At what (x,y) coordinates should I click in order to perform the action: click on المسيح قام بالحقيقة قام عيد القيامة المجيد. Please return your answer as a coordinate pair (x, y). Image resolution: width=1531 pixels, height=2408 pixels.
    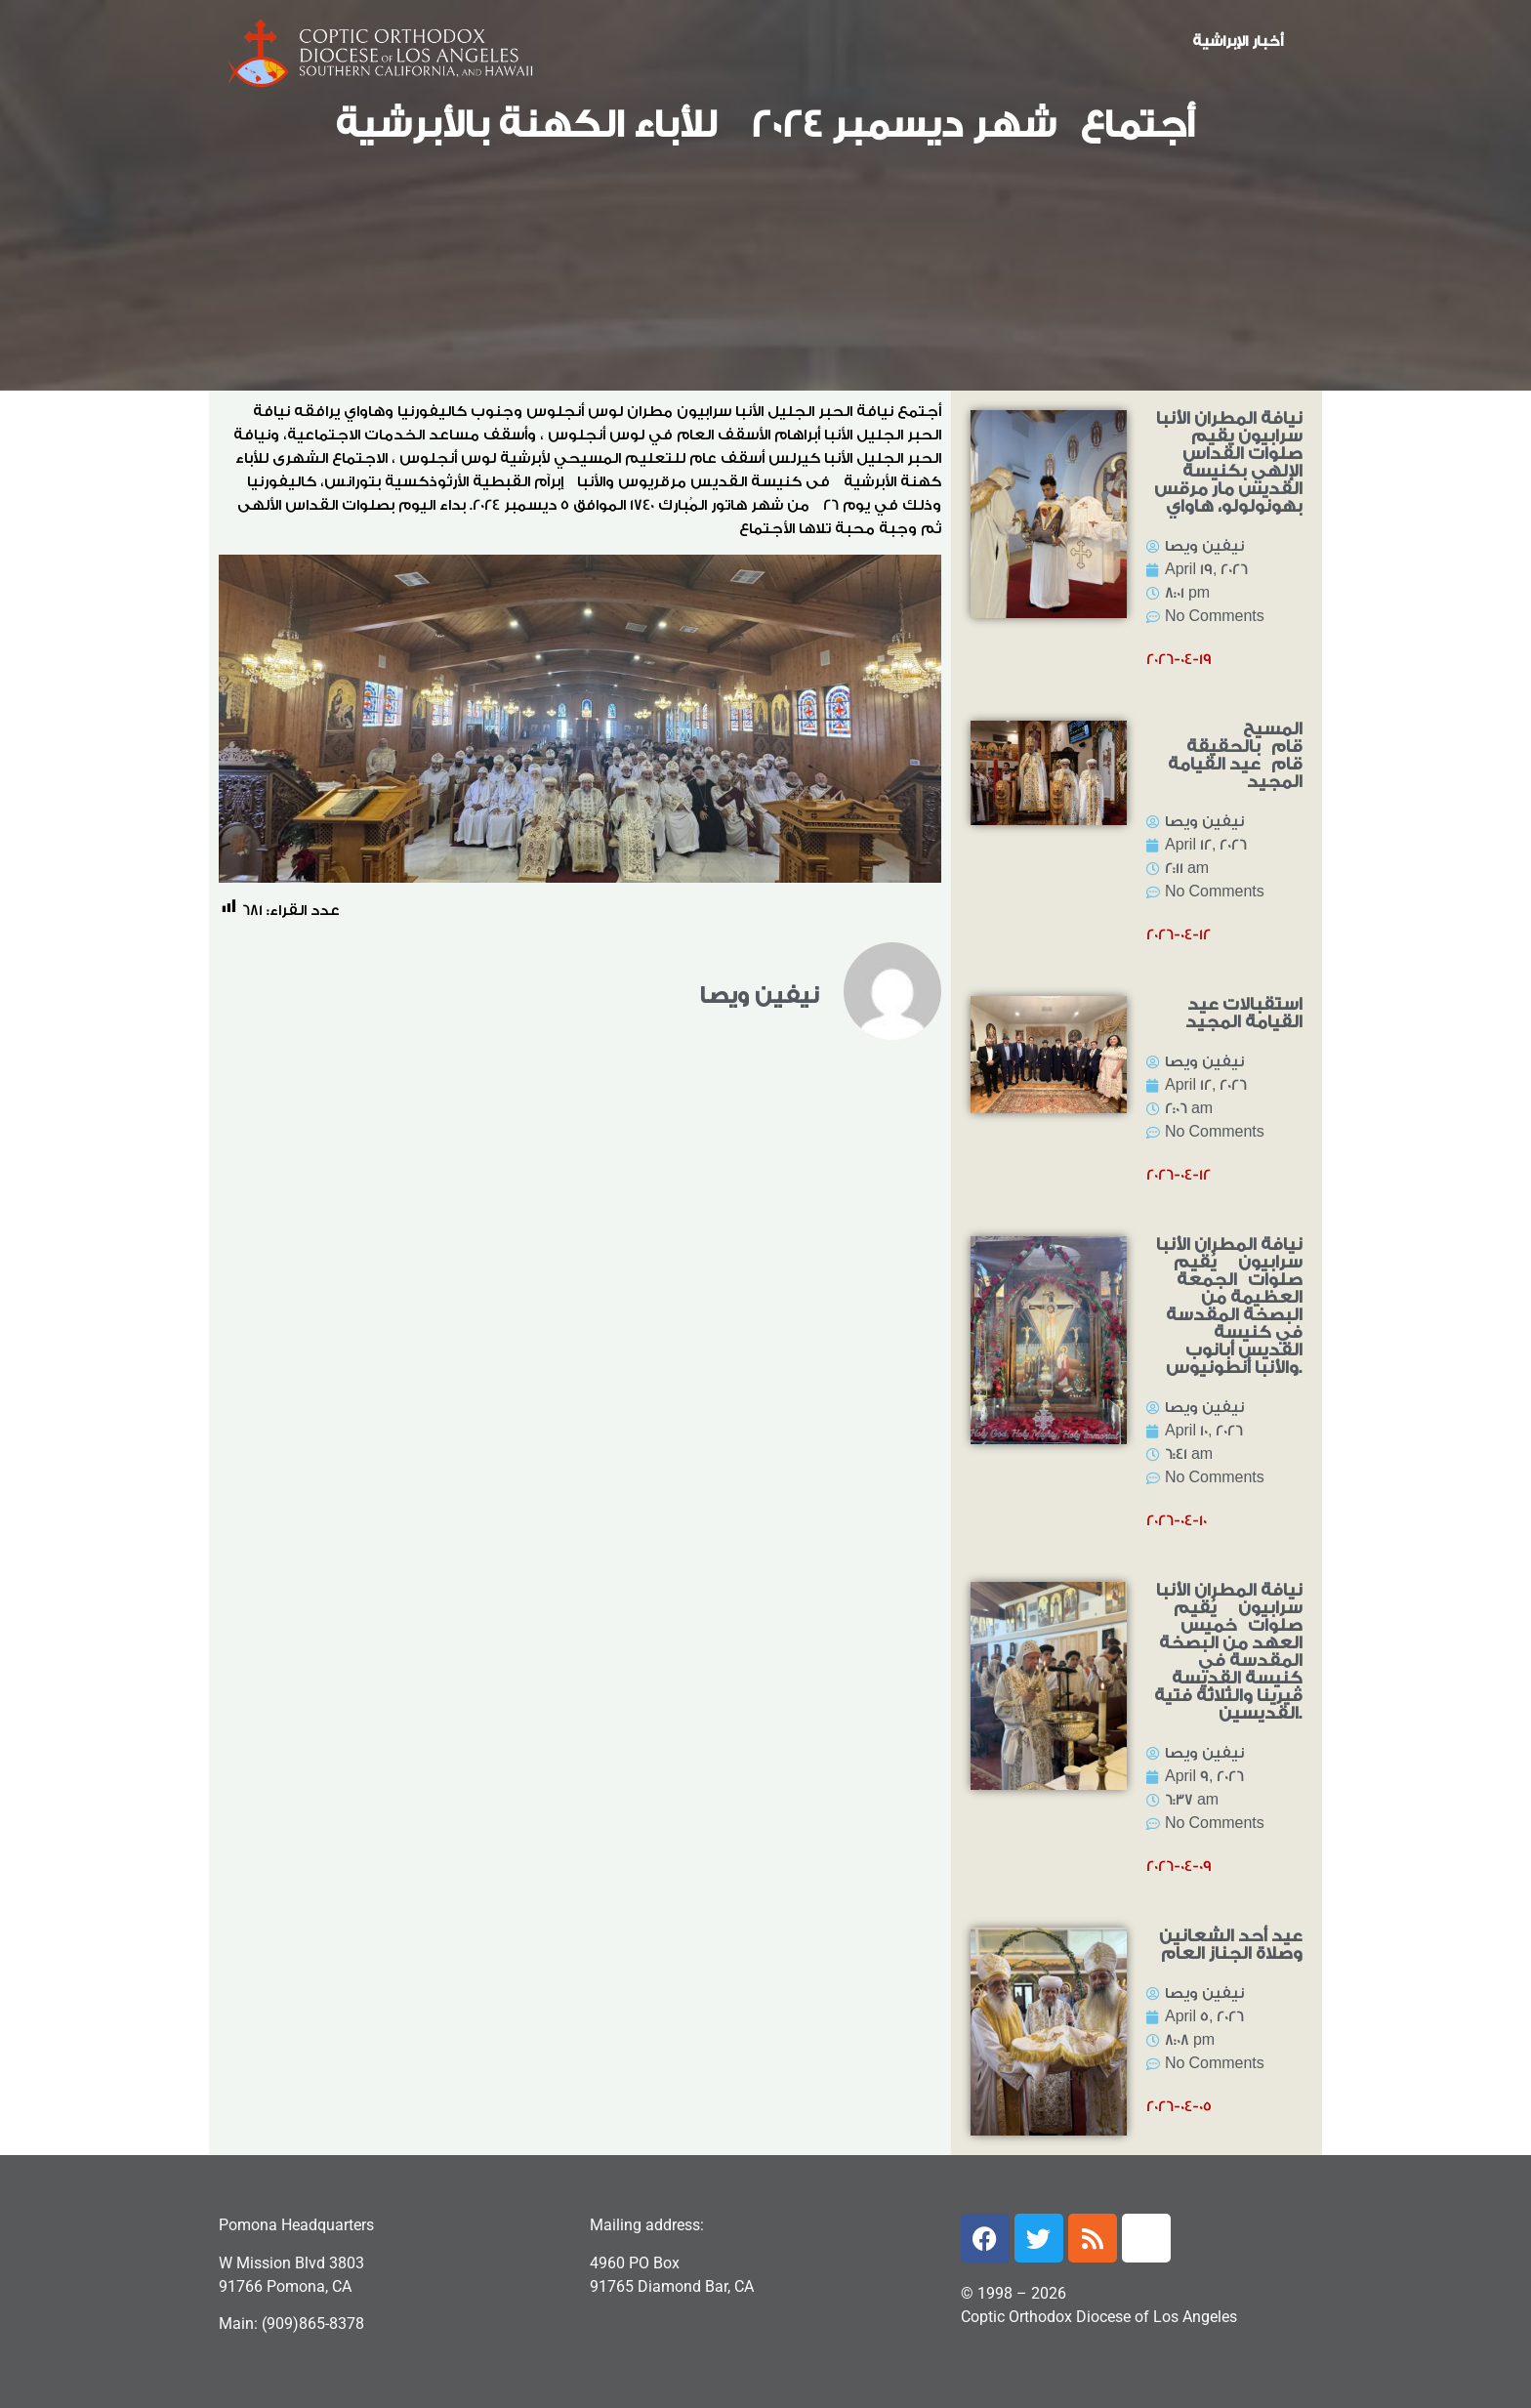
    Looking at the image, I should click on (1235, 755).